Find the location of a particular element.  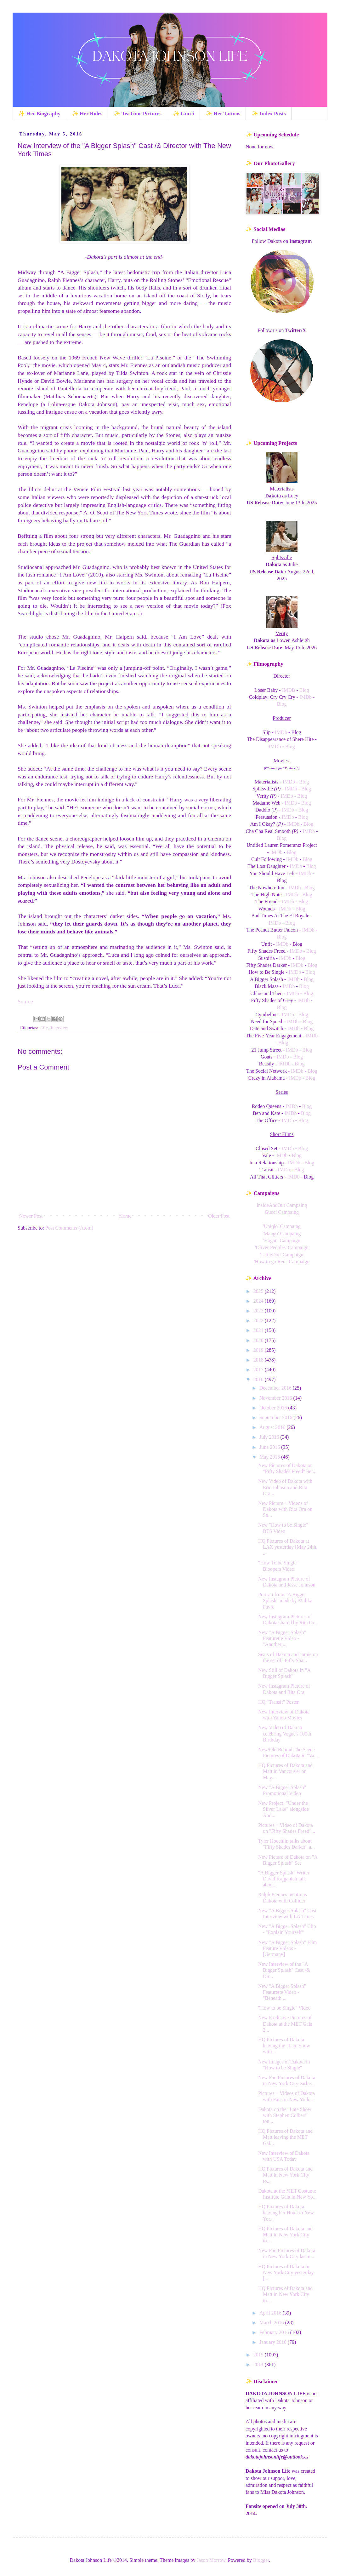

✨ Her Biography is located at coordinates (39, 114).